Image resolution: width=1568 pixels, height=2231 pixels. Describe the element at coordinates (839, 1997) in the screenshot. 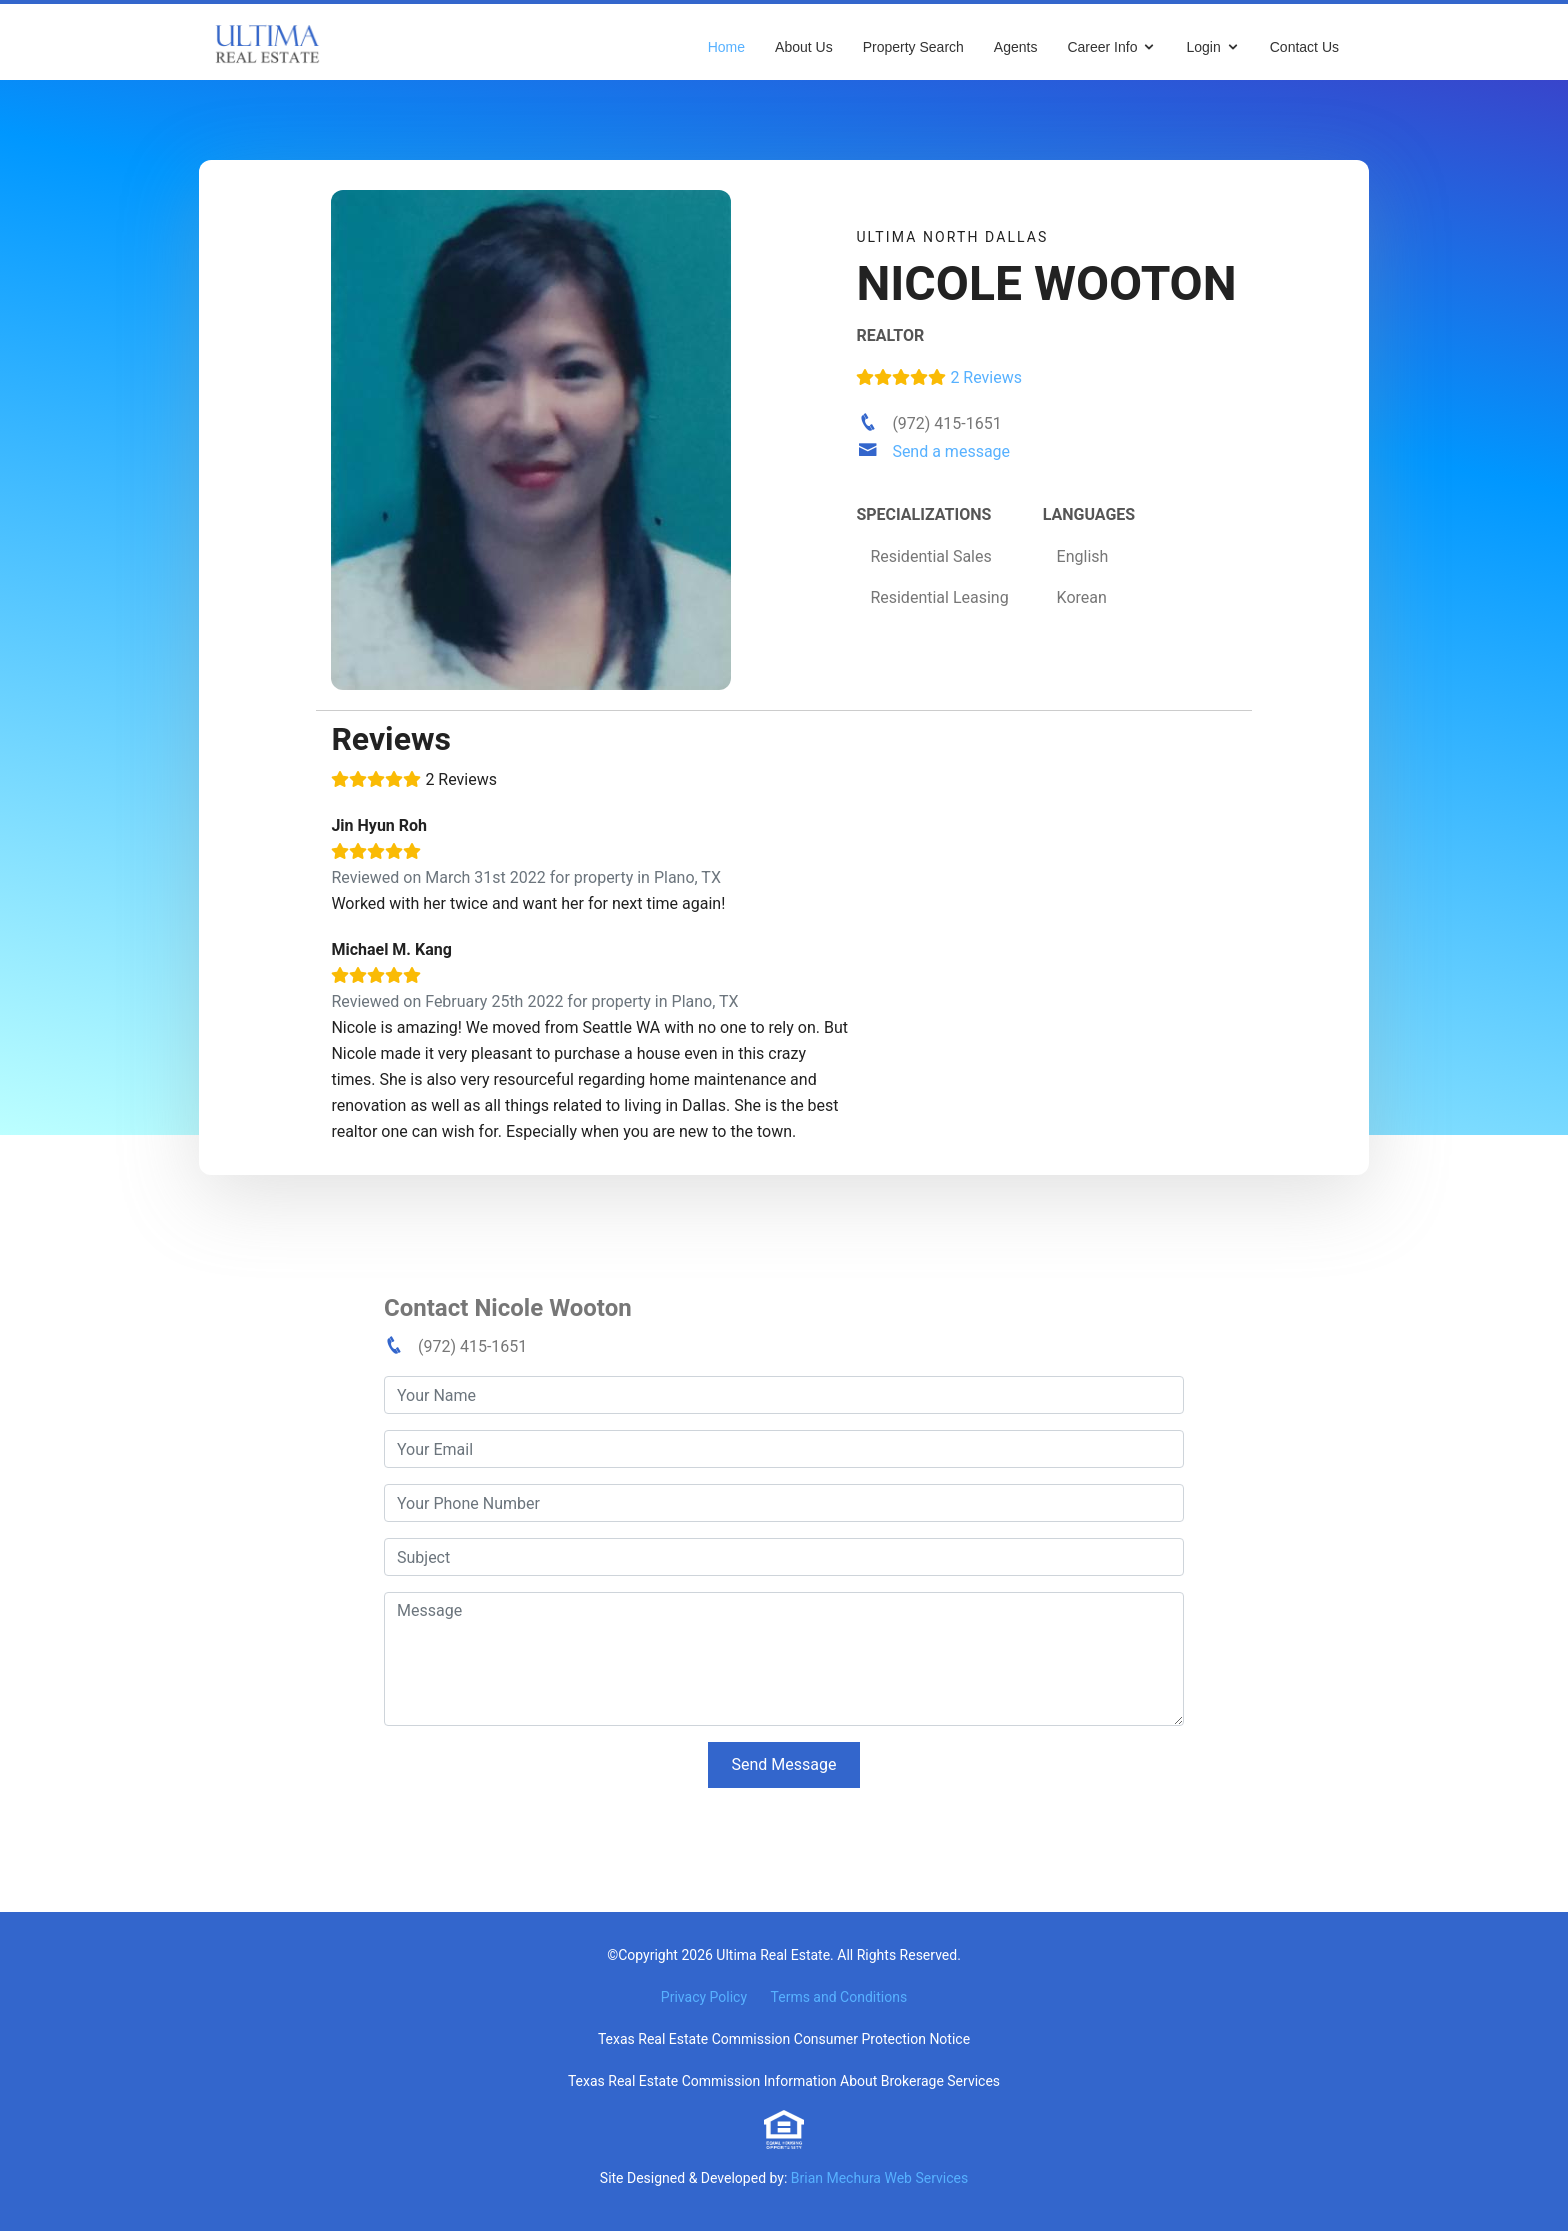

I see `Terms and Conditions` at that location.